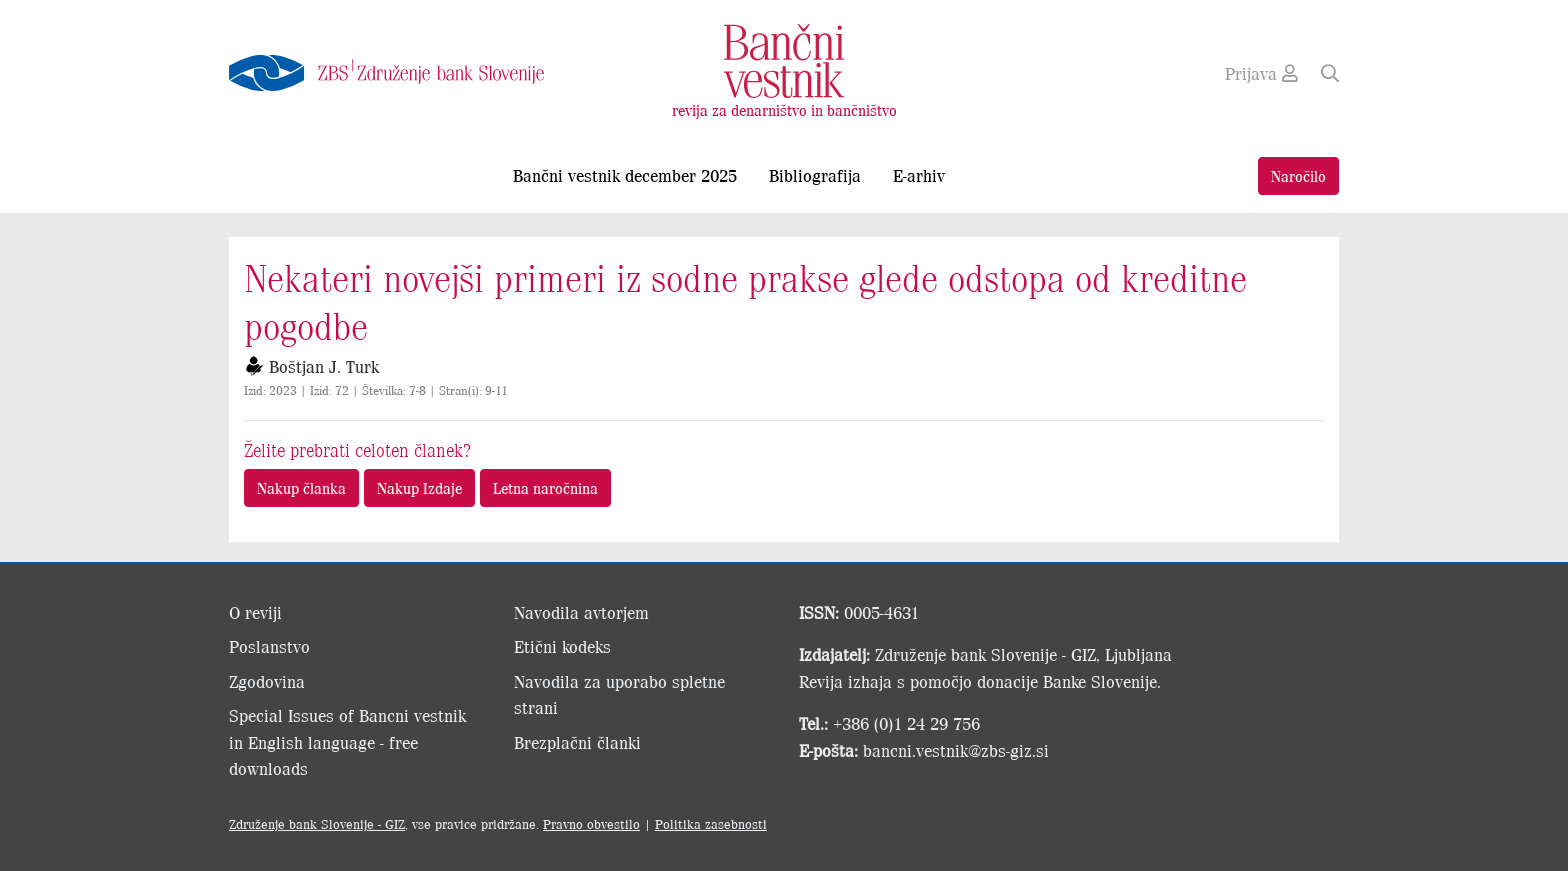 This screenshot has height=871, width=1568. I want to click on Združenje bank Slovenije - GIZ, so click(317, 823).